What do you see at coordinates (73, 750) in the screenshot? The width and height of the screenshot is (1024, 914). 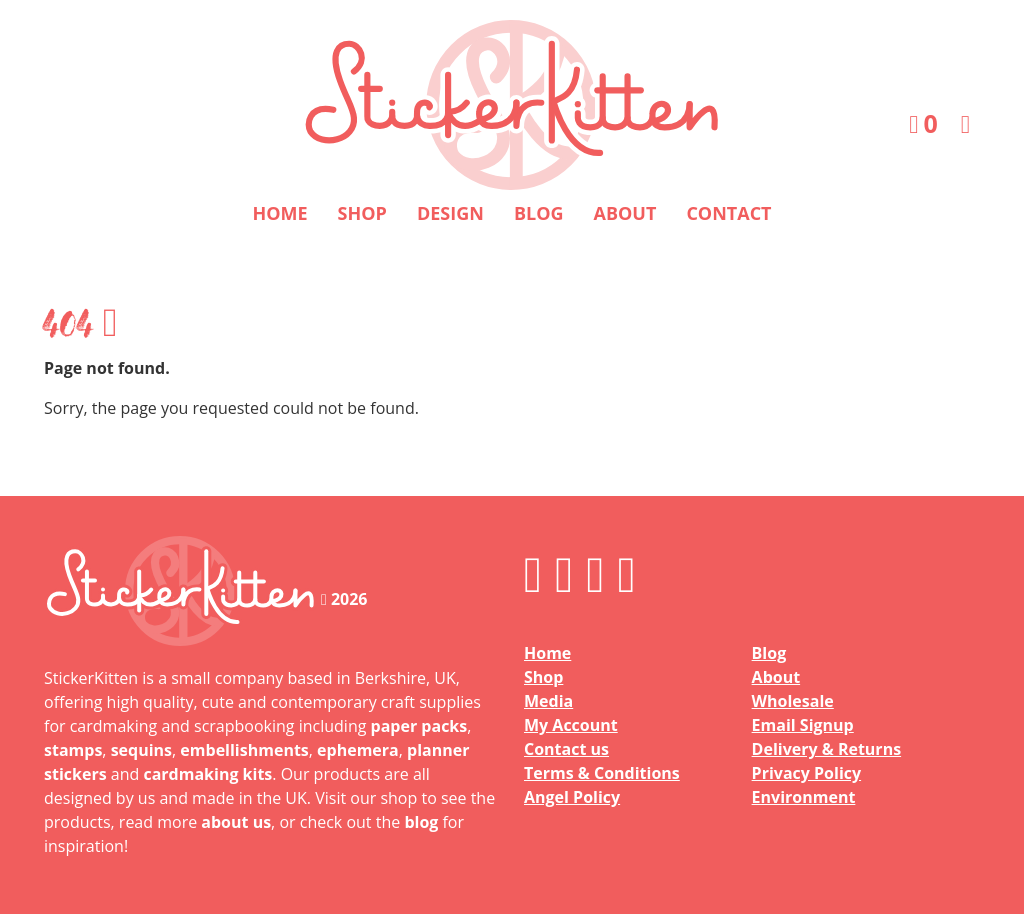 I see `stamps` at bounding box center [73, 750].